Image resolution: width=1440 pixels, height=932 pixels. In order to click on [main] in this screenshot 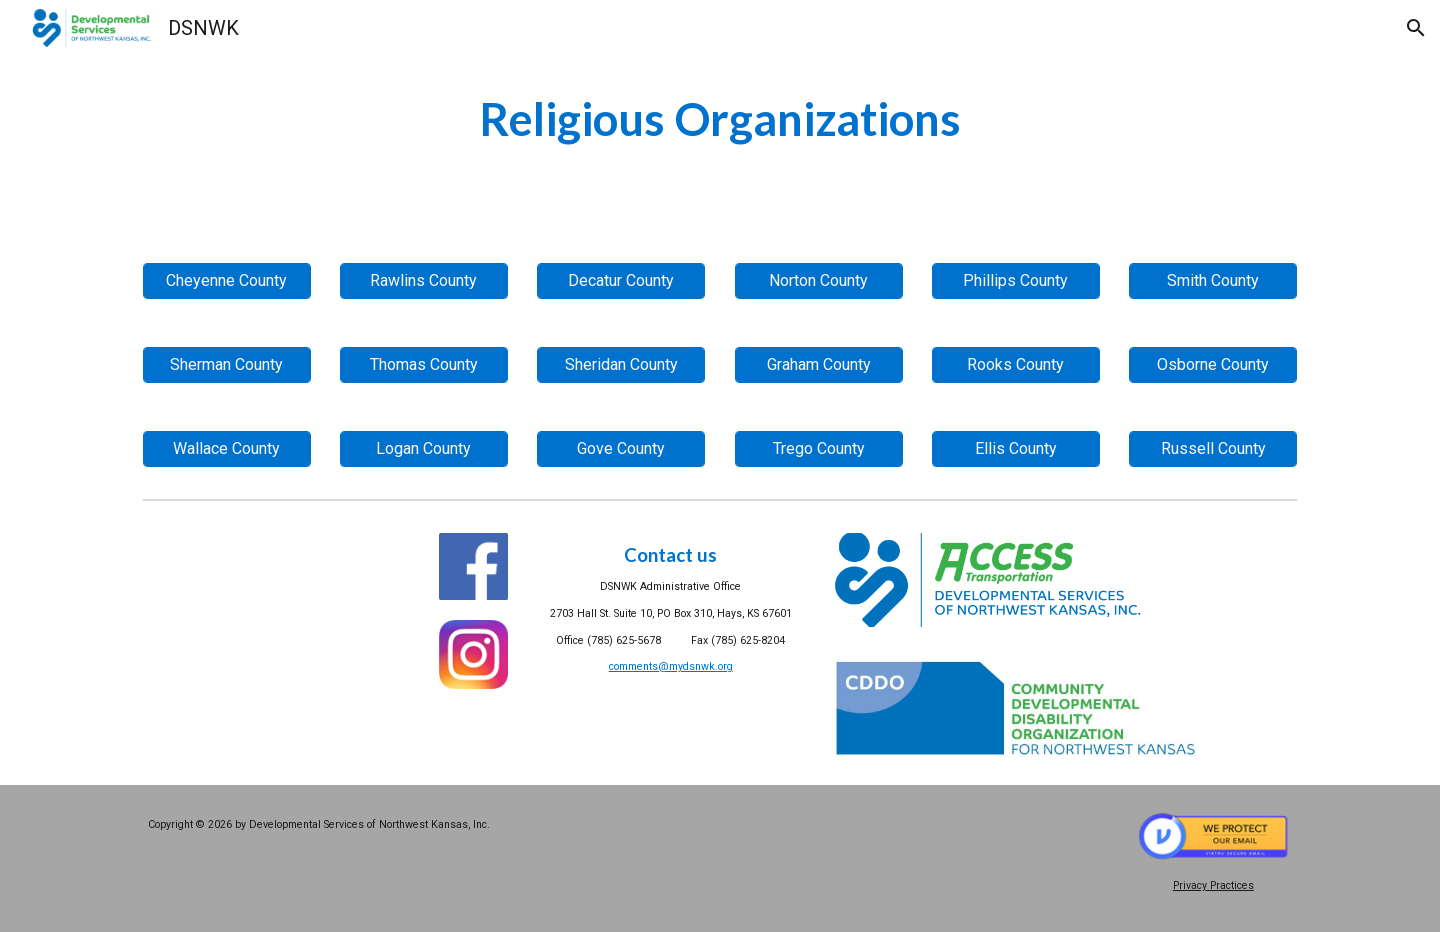, I will do `click(720, 119)`.